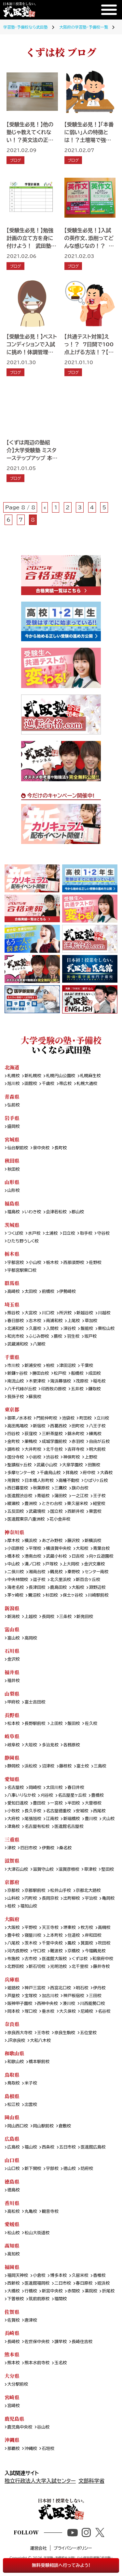 The height and width of the screenshot is (2576, 122). I want to click on 無料受験相談へ行ってみよう!, so click(61, 2565).